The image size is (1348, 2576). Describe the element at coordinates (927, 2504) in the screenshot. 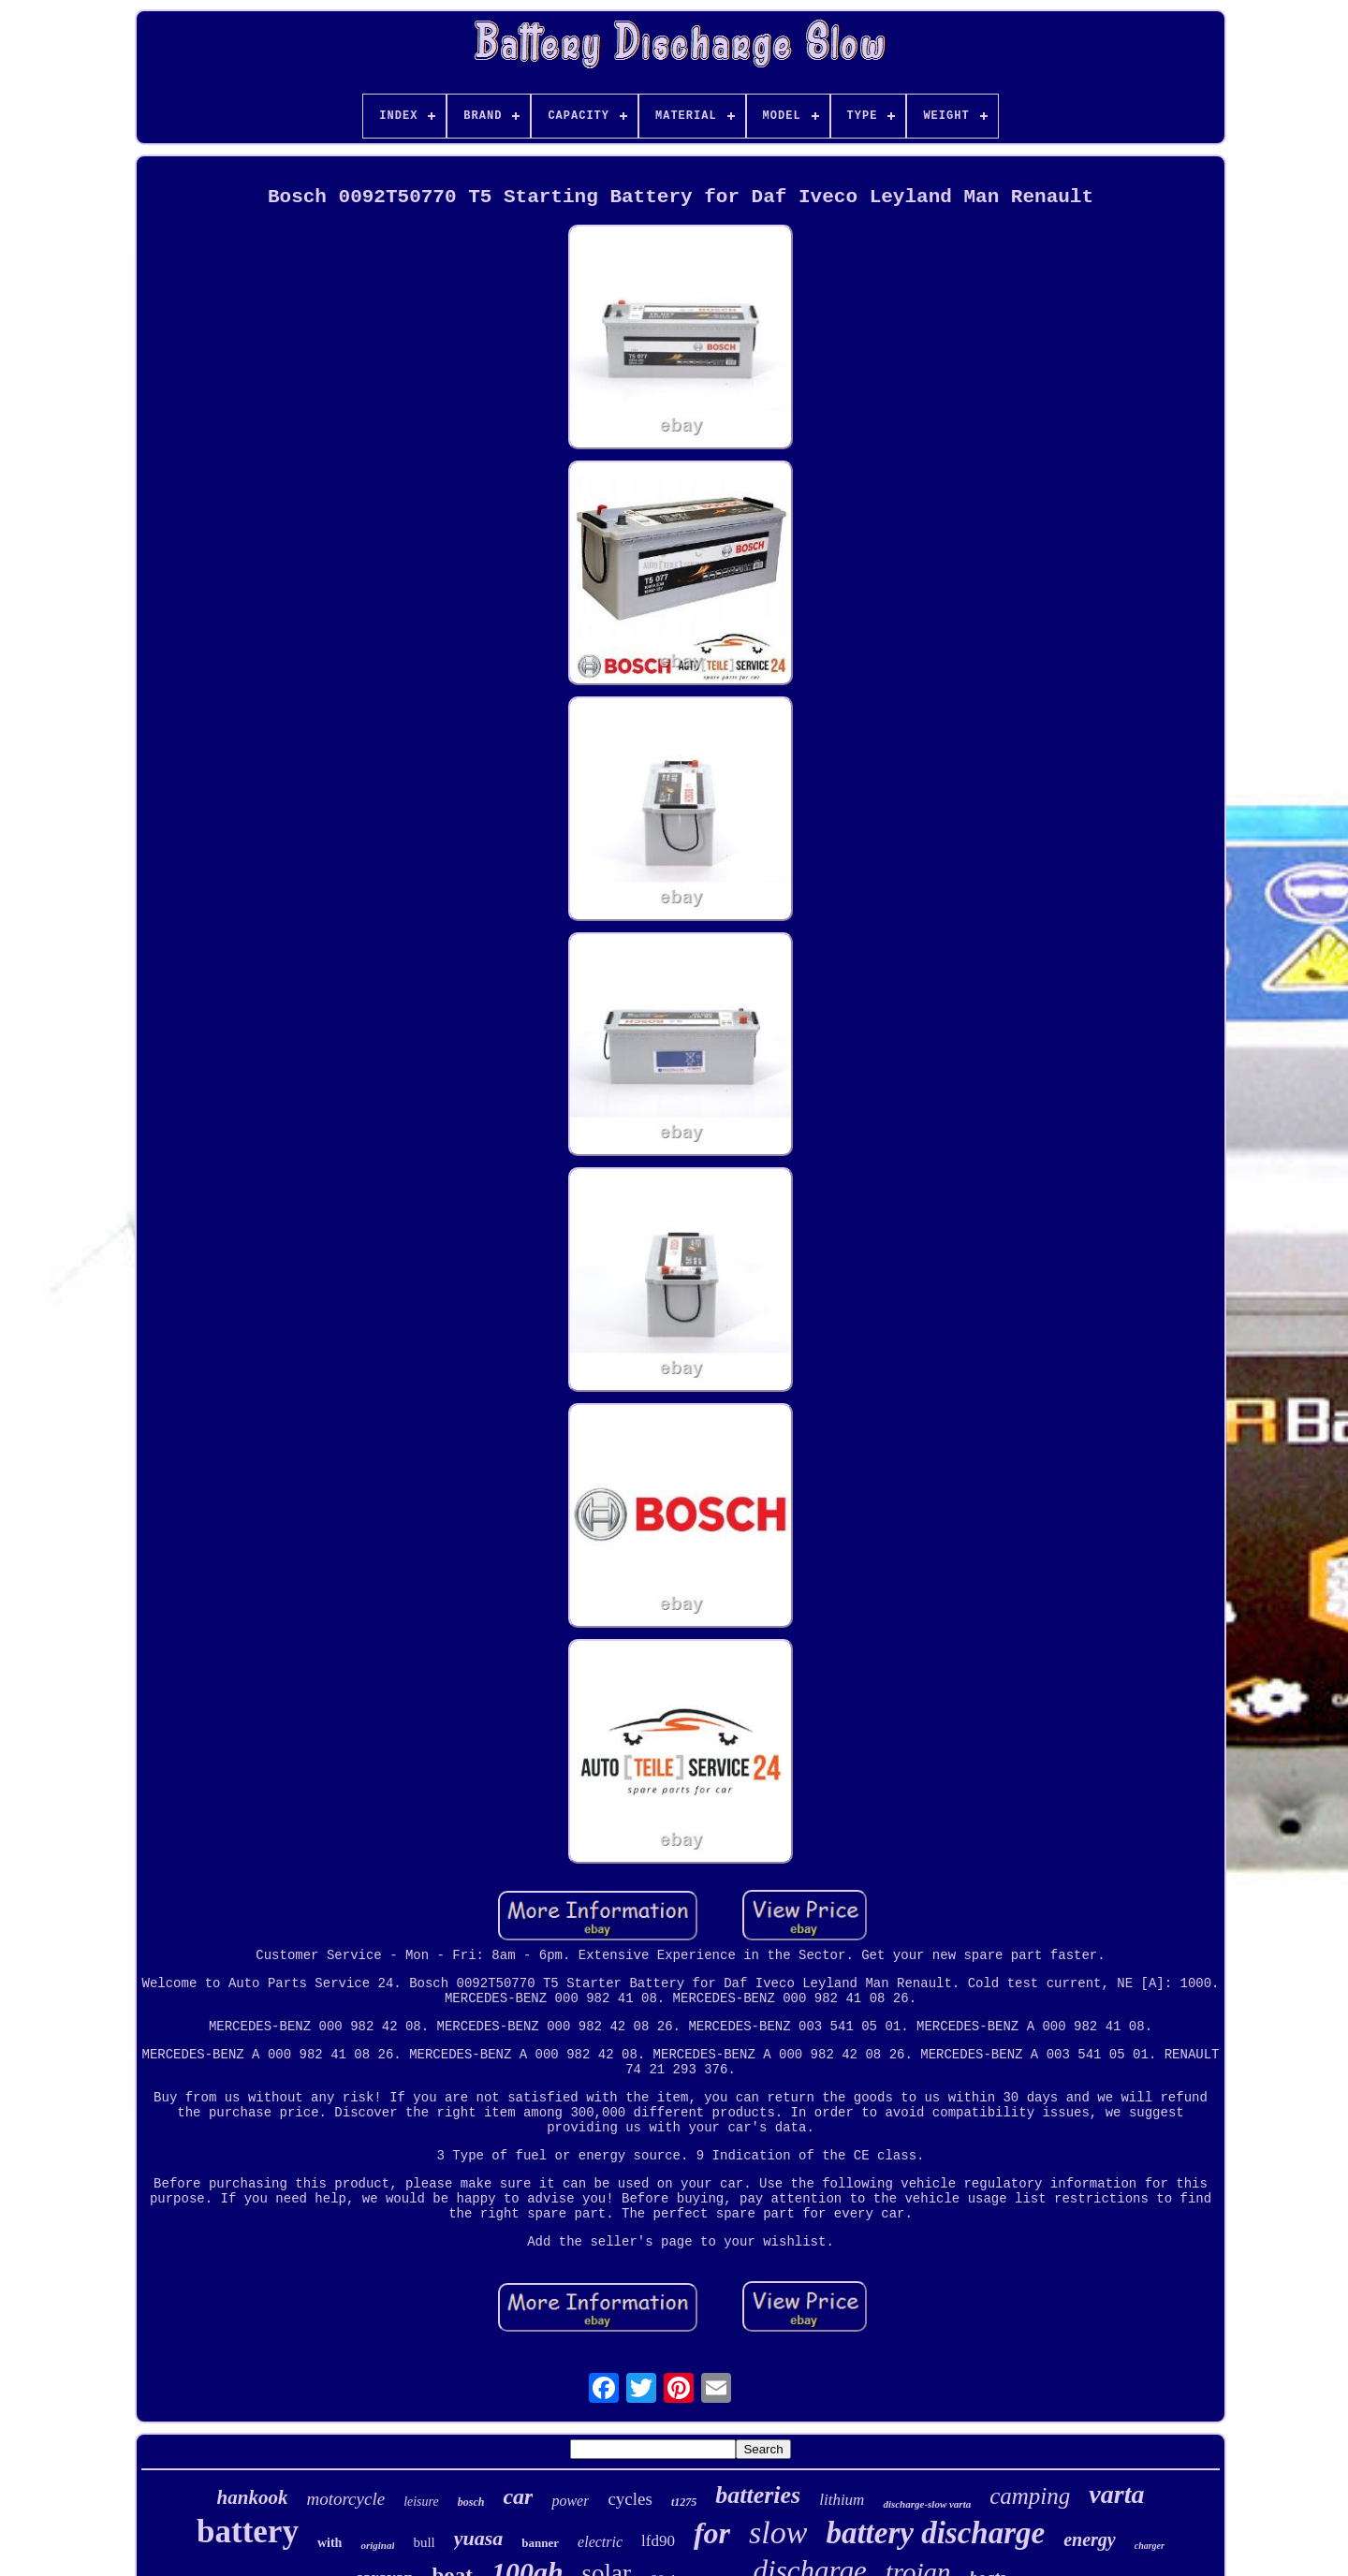

I see `discharge-slow varta` at that location.